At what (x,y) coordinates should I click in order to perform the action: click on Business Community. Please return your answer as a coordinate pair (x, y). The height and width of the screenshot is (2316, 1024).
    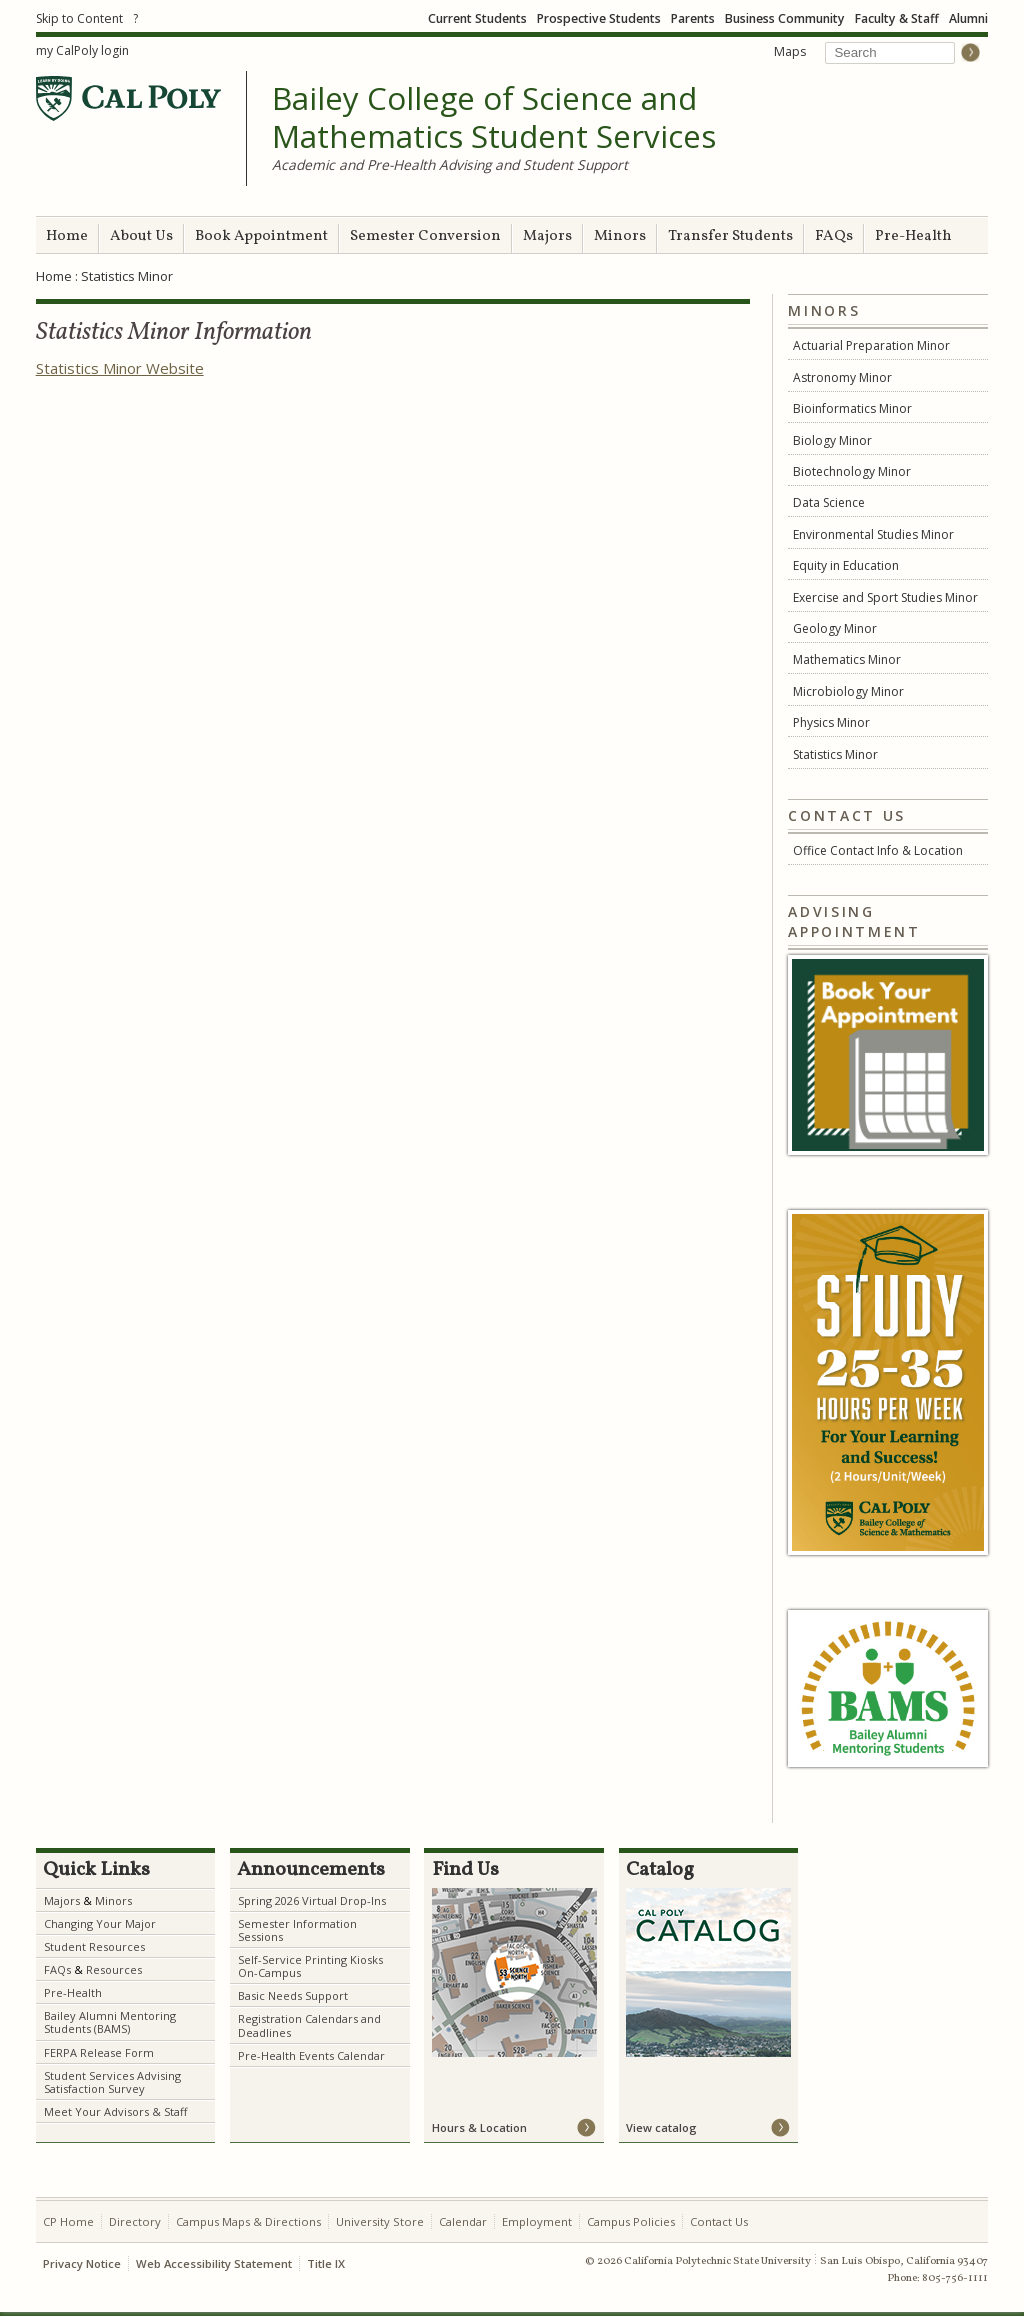
    Looking at the image, I should click on (785, 18).